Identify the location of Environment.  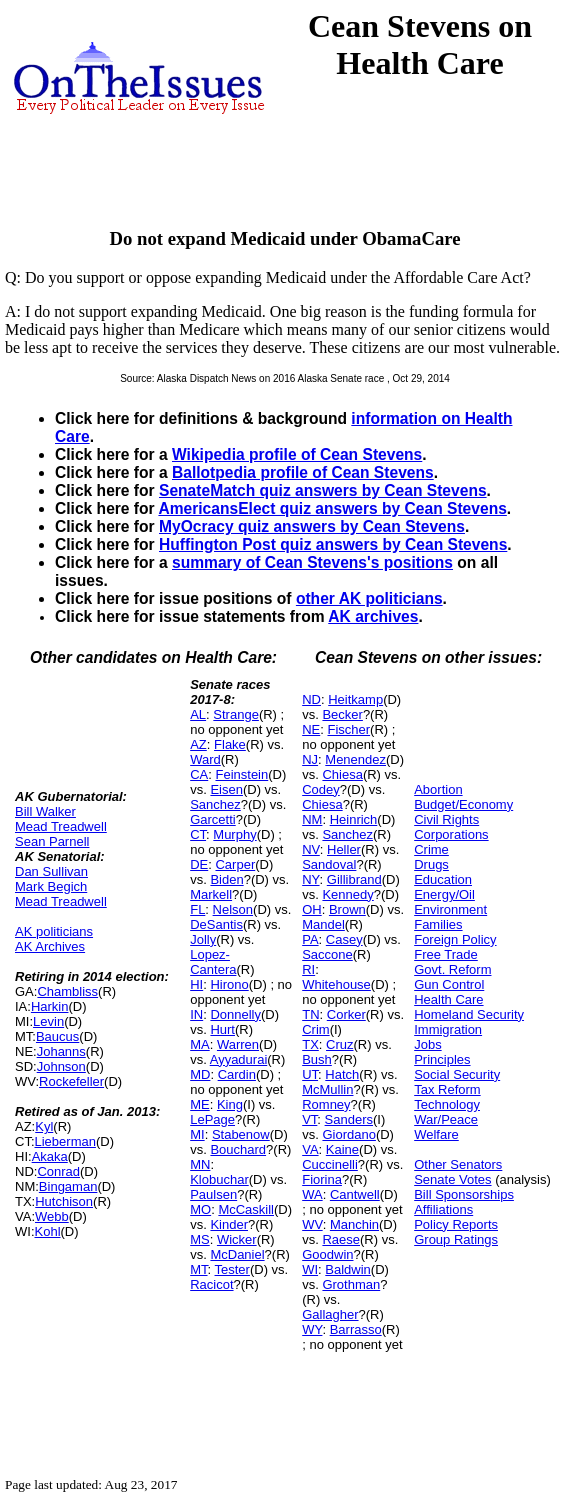
(450, 909).